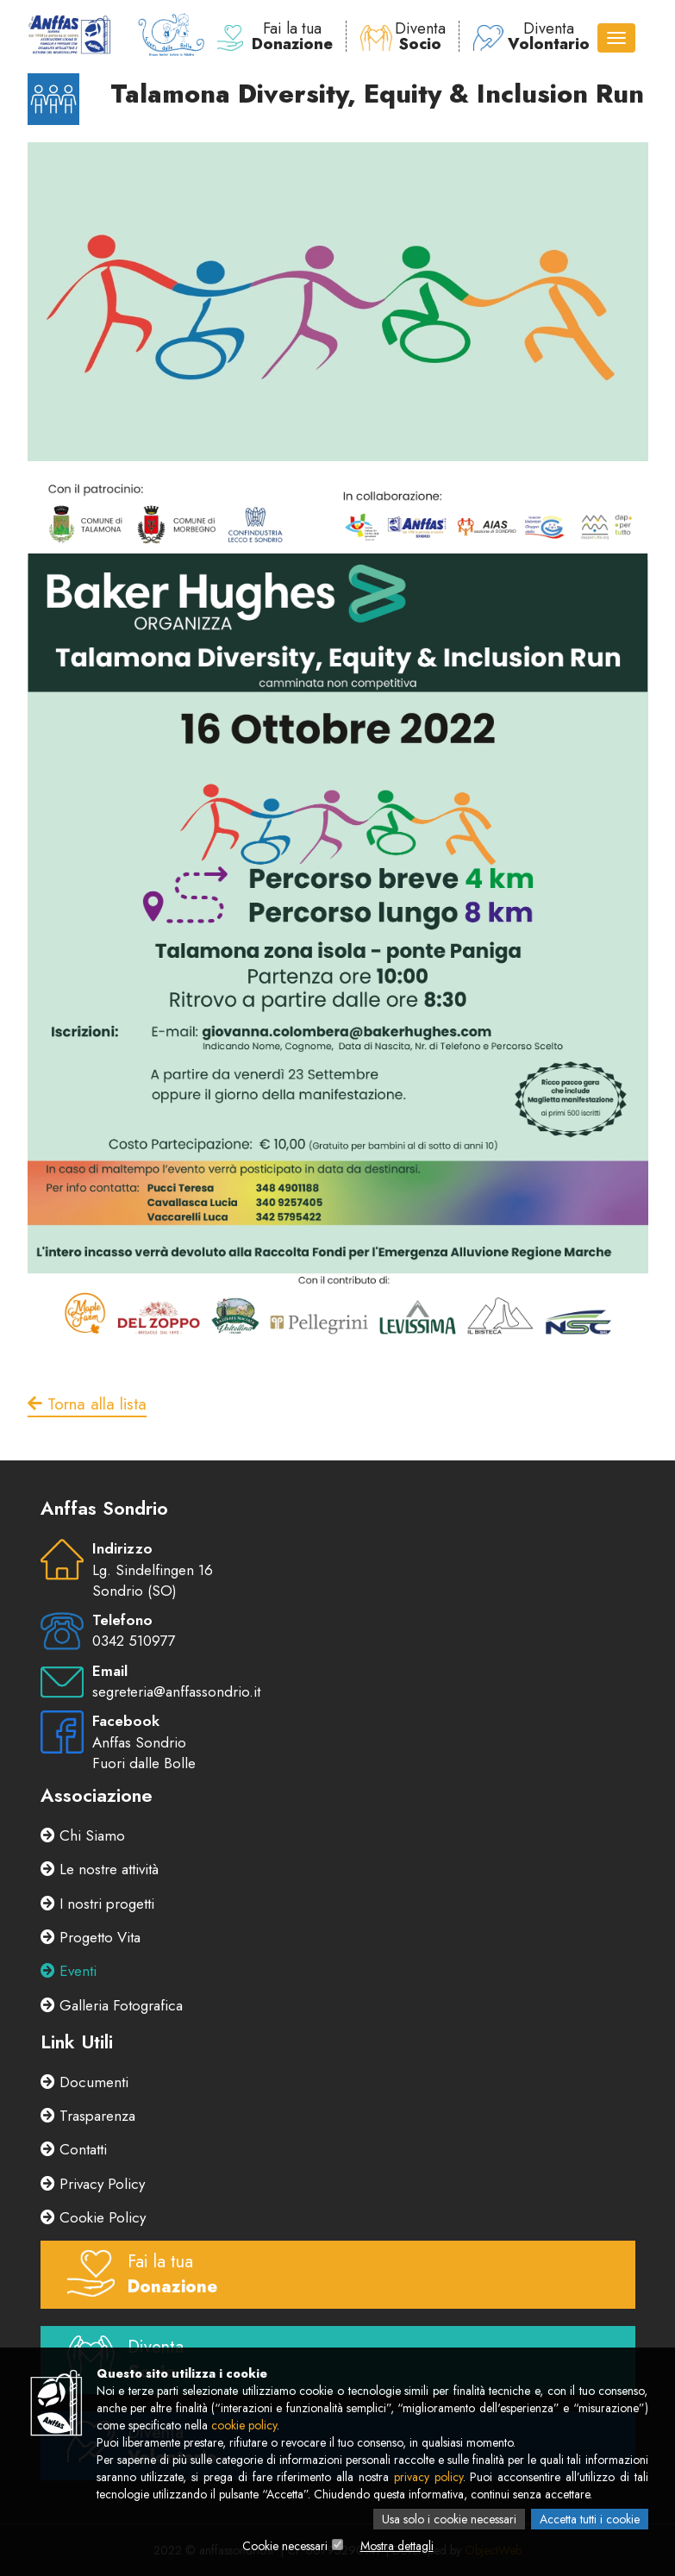 Image resolution: width=675 pixels, height=2576 pixels. What do you see at coordinates (139, 1742) in the screenshot?
I see `Anffas Sondrio` at bounding box center [139, 1742].